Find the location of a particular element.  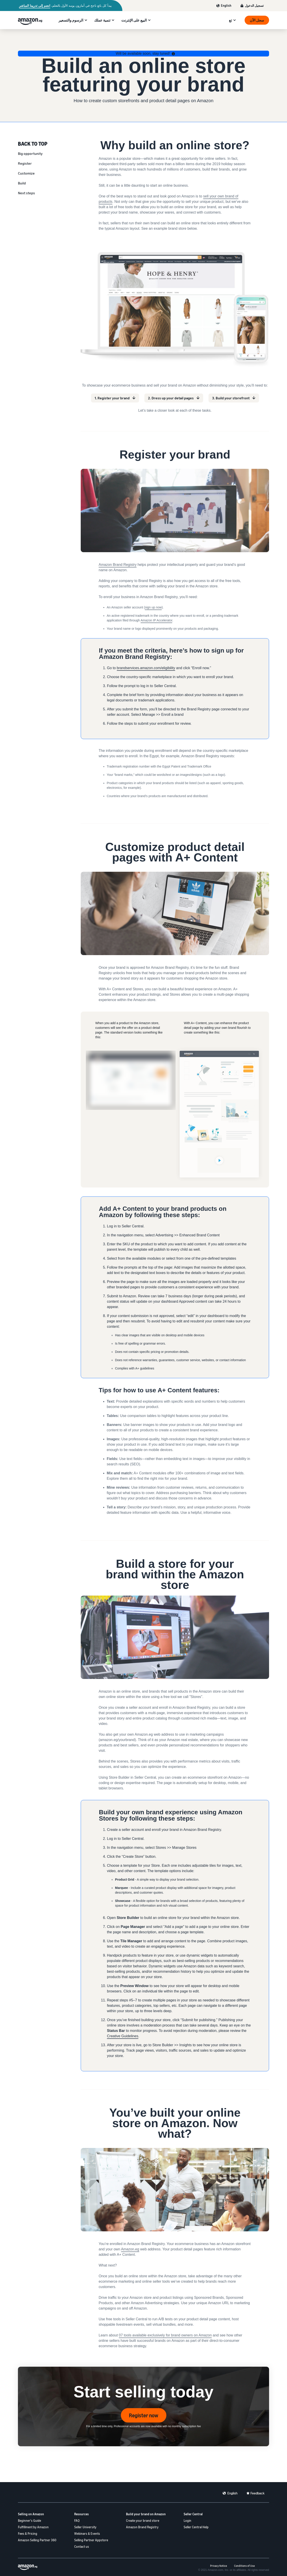

English is located at coordinates (226, 5).